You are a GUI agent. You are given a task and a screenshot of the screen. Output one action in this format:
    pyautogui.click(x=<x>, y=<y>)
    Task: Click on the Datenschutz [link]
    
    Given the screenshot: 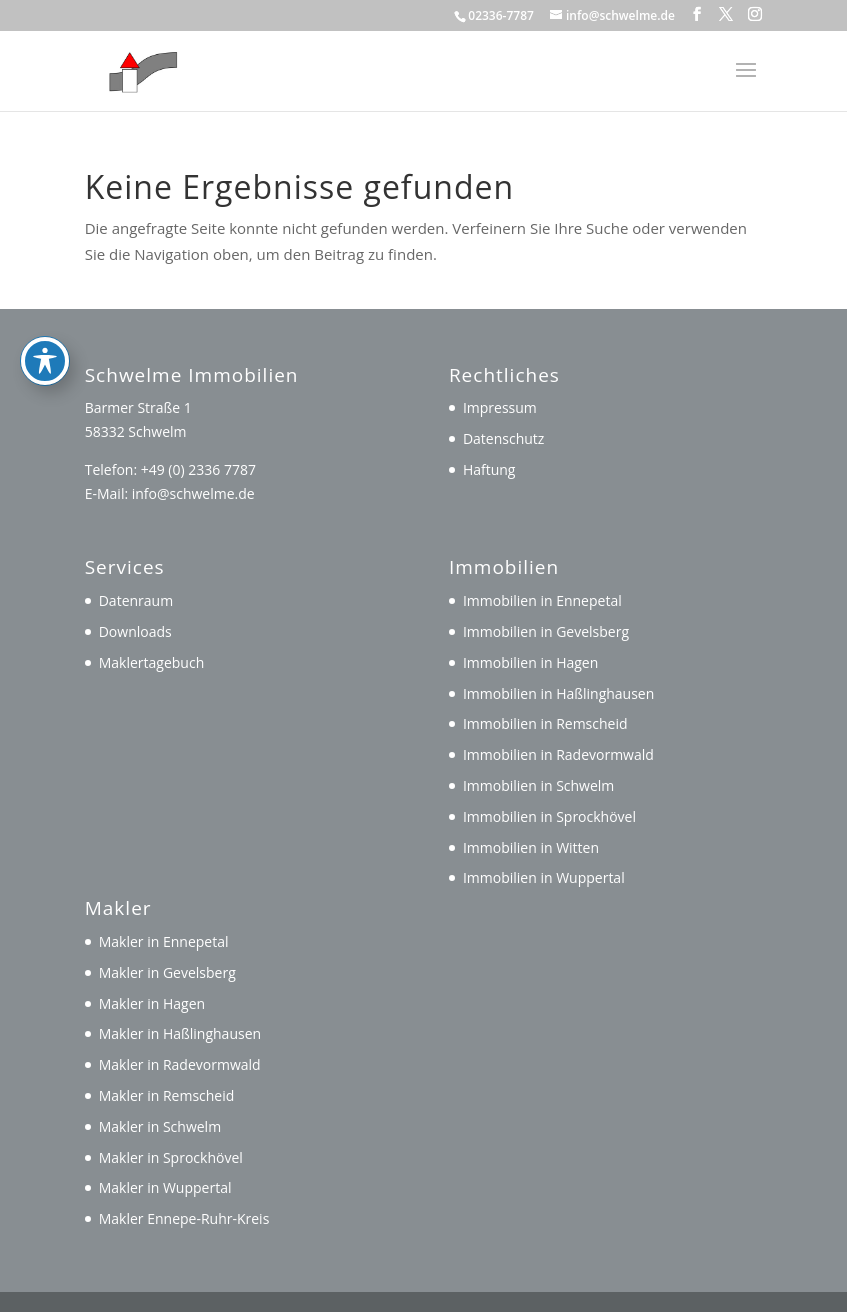 What is the action you would take?
    pyautogui.click(x=503, y=438)
    